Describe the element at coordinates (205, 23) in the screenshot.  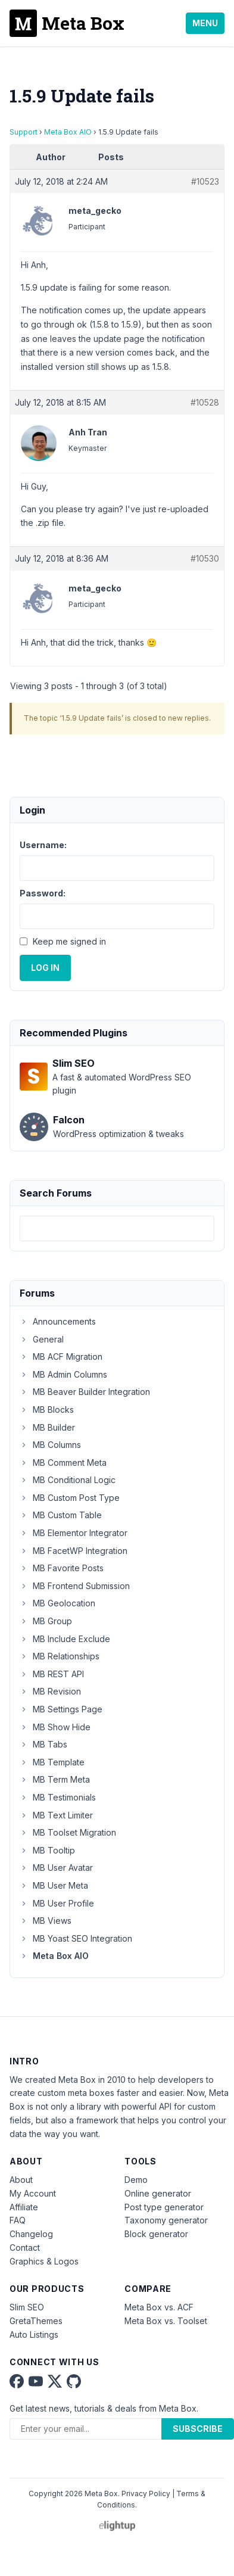
I see `Menu` at that location.